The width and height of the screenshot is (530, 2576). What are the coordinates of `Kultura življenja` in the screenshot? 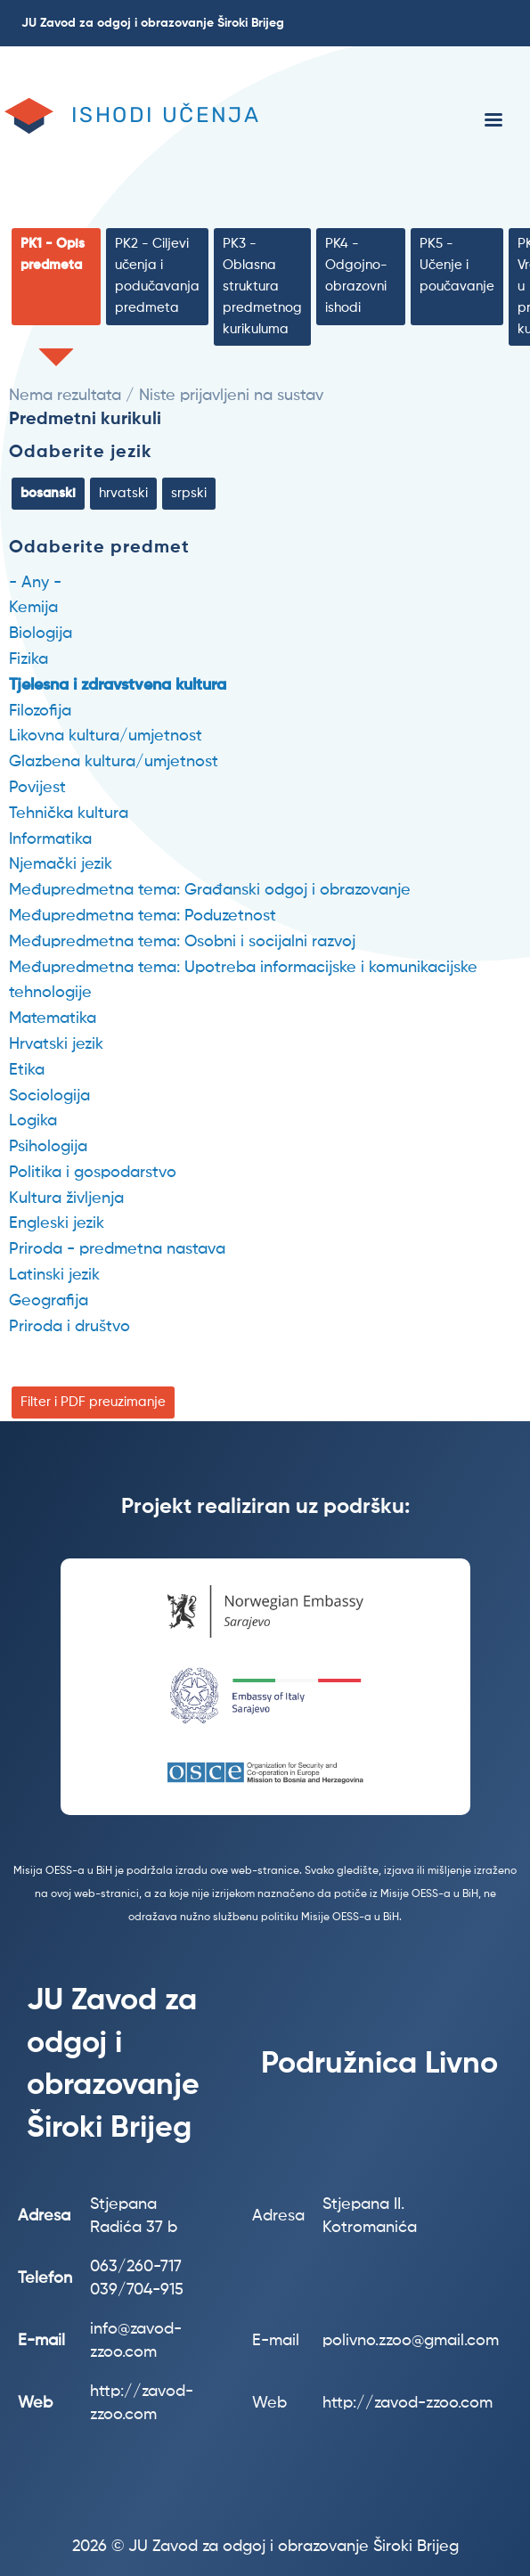 It's located at (66, 1198).